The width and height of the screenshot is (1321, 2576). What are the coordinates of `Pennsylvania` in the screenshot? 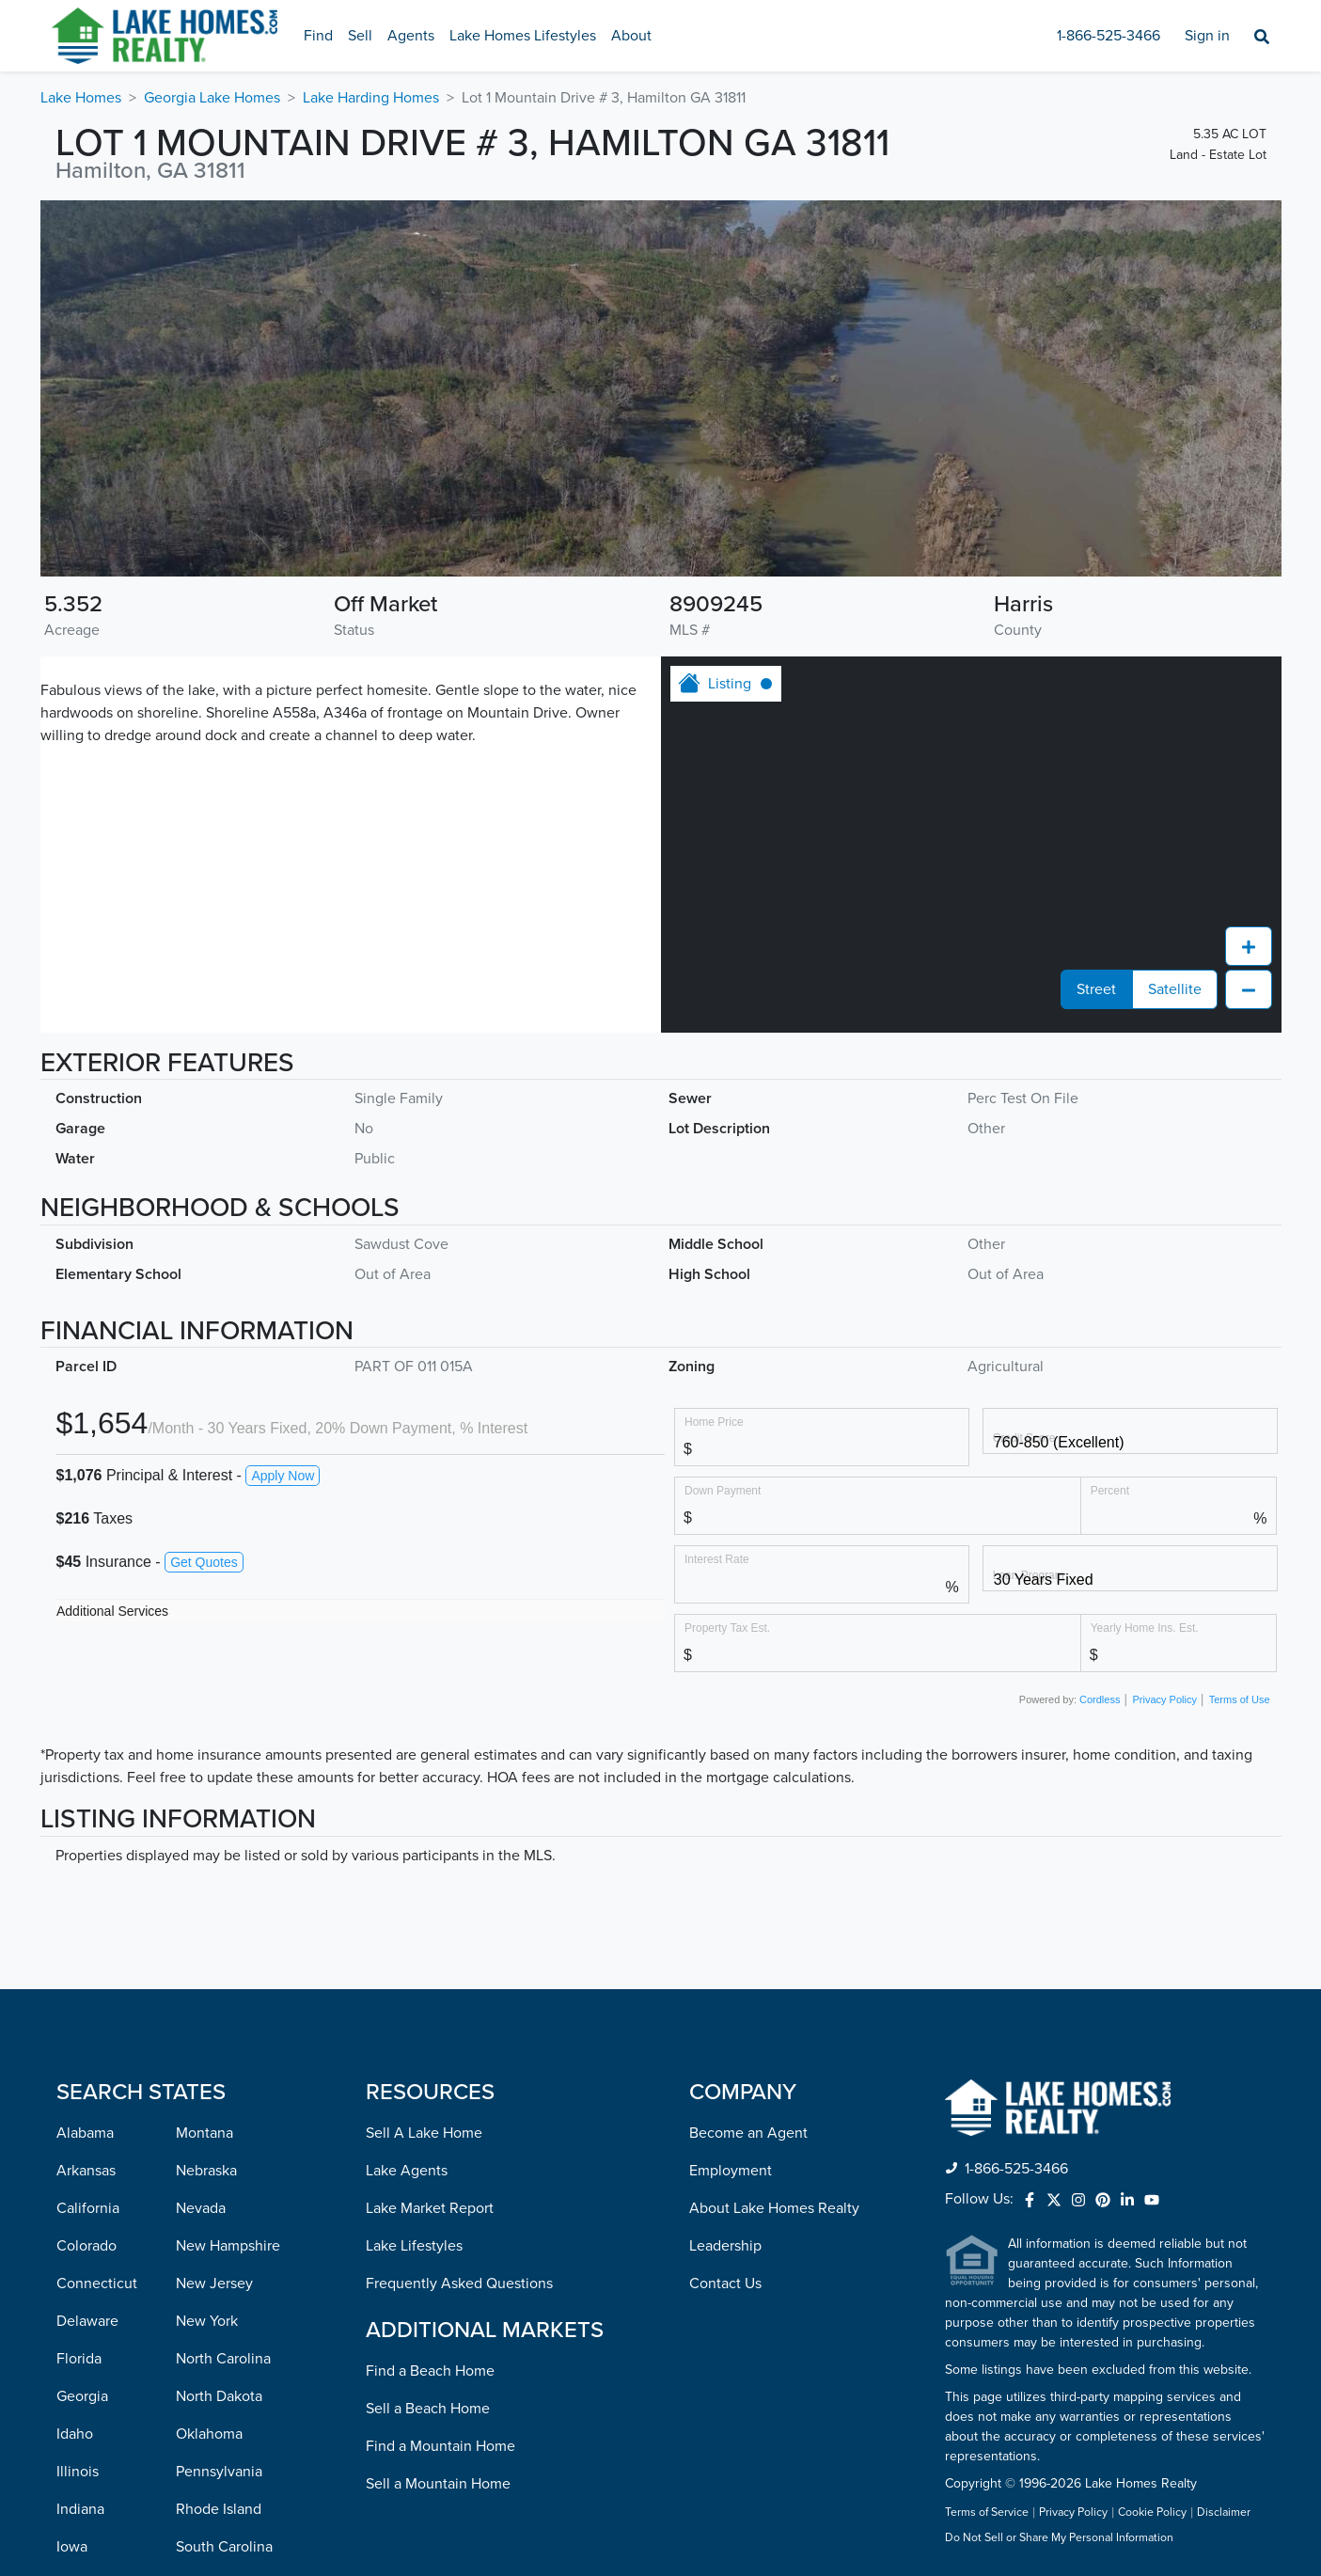 It's located at (219, 2135).